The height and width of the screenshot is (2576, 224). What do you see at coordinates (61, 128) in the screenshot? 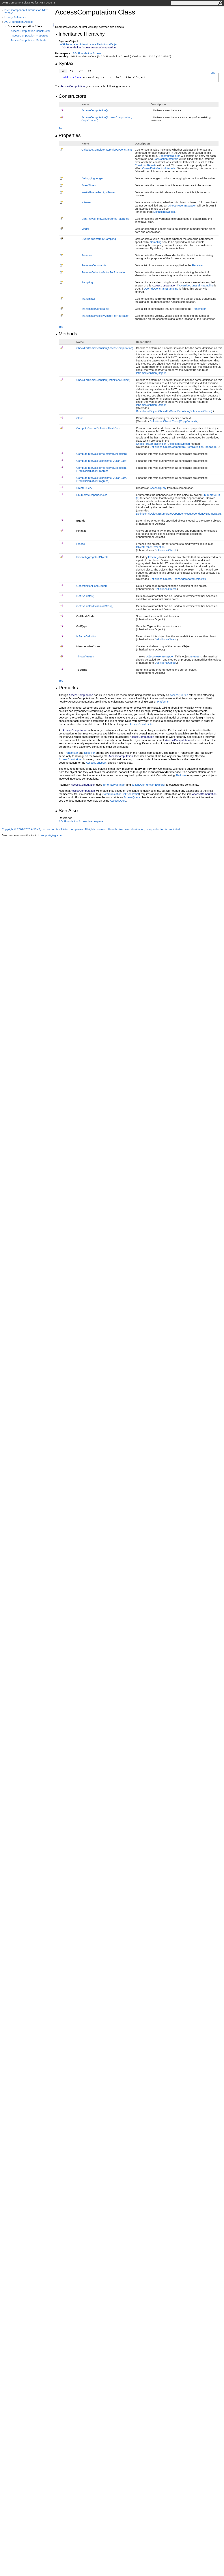
I see `Top` at bounding box center [61, 128].